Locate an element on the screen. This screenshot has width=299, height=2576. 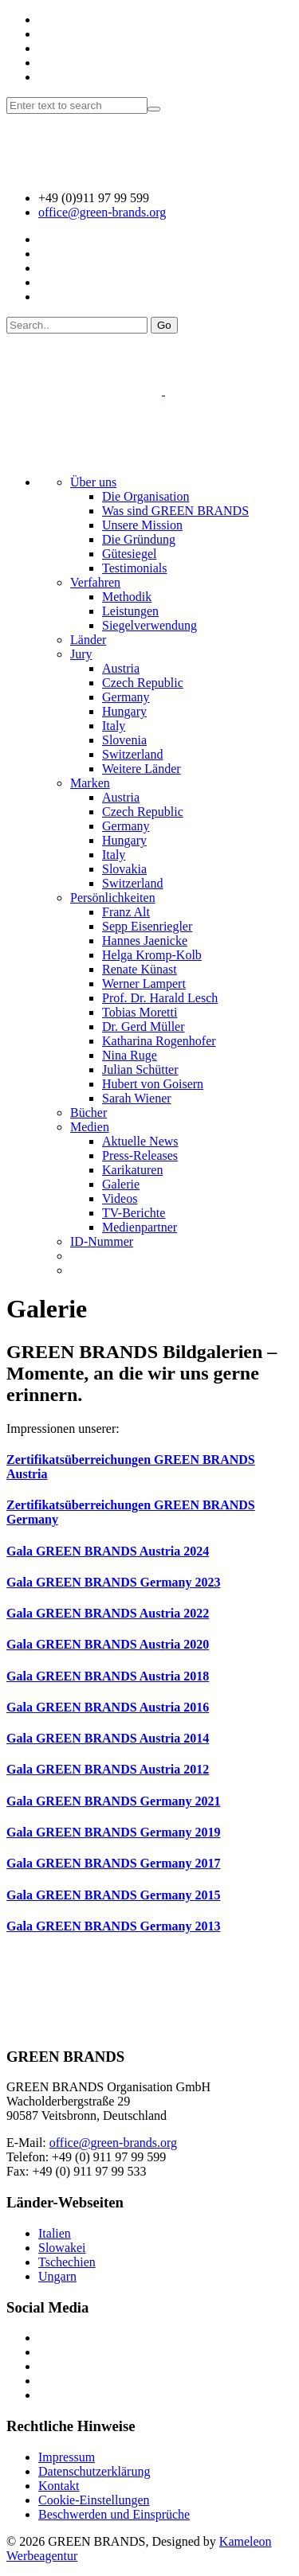
Hubert von Goisern is located at coordinates (152, 1084).